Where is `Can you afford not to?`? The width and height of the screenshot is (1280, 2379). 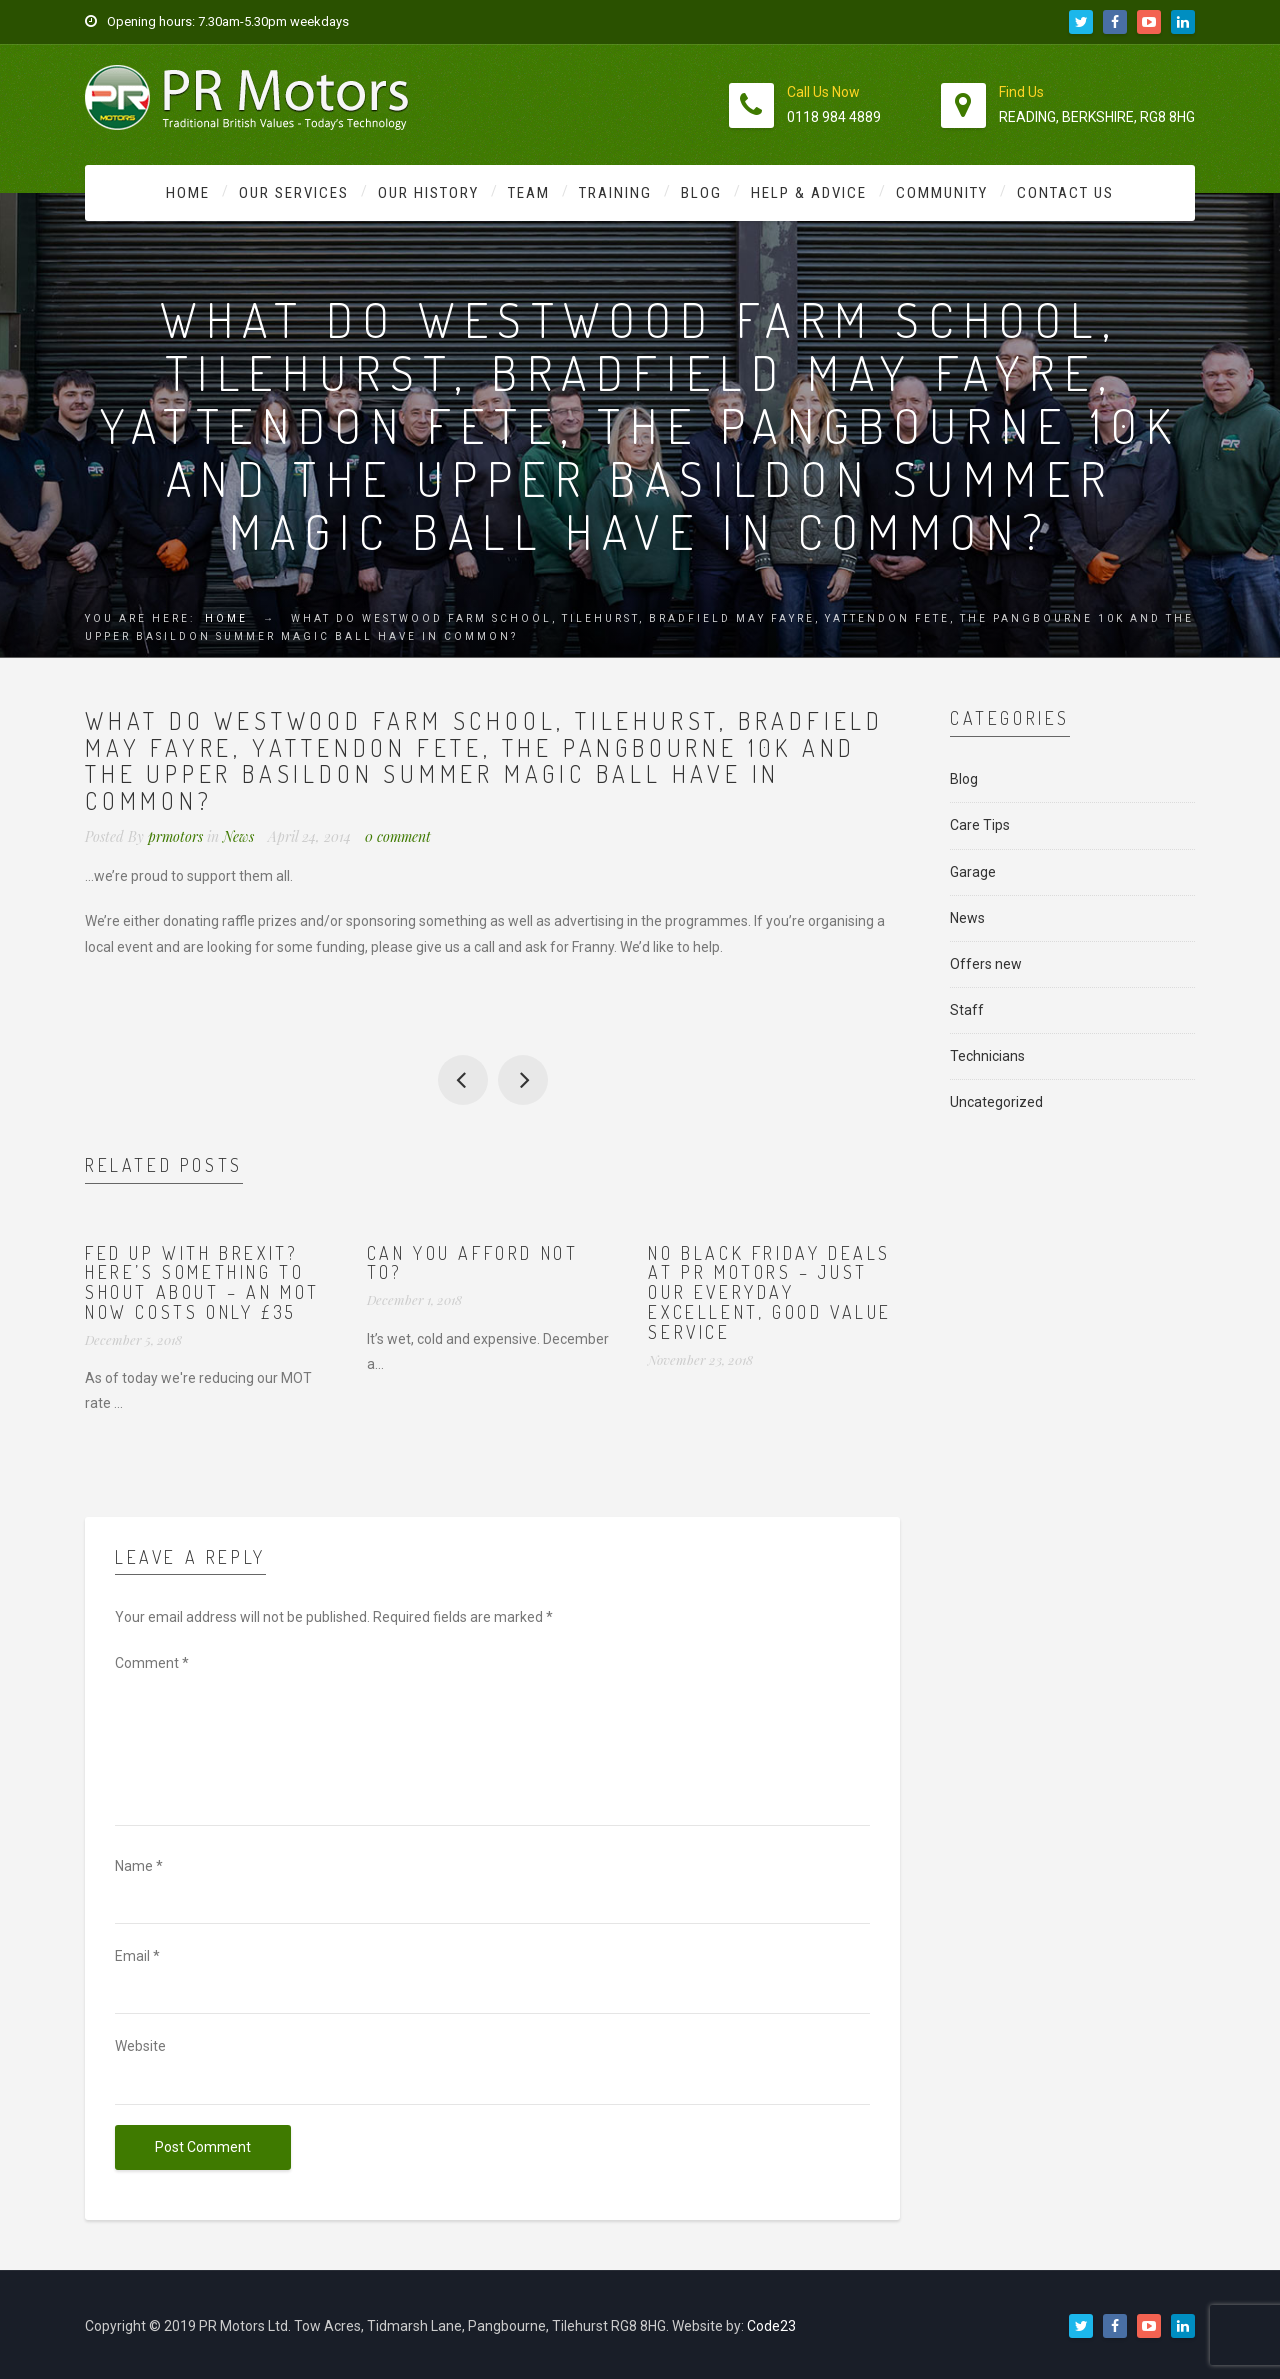 Can you afford not to? is located at coordinates (473, 1263).